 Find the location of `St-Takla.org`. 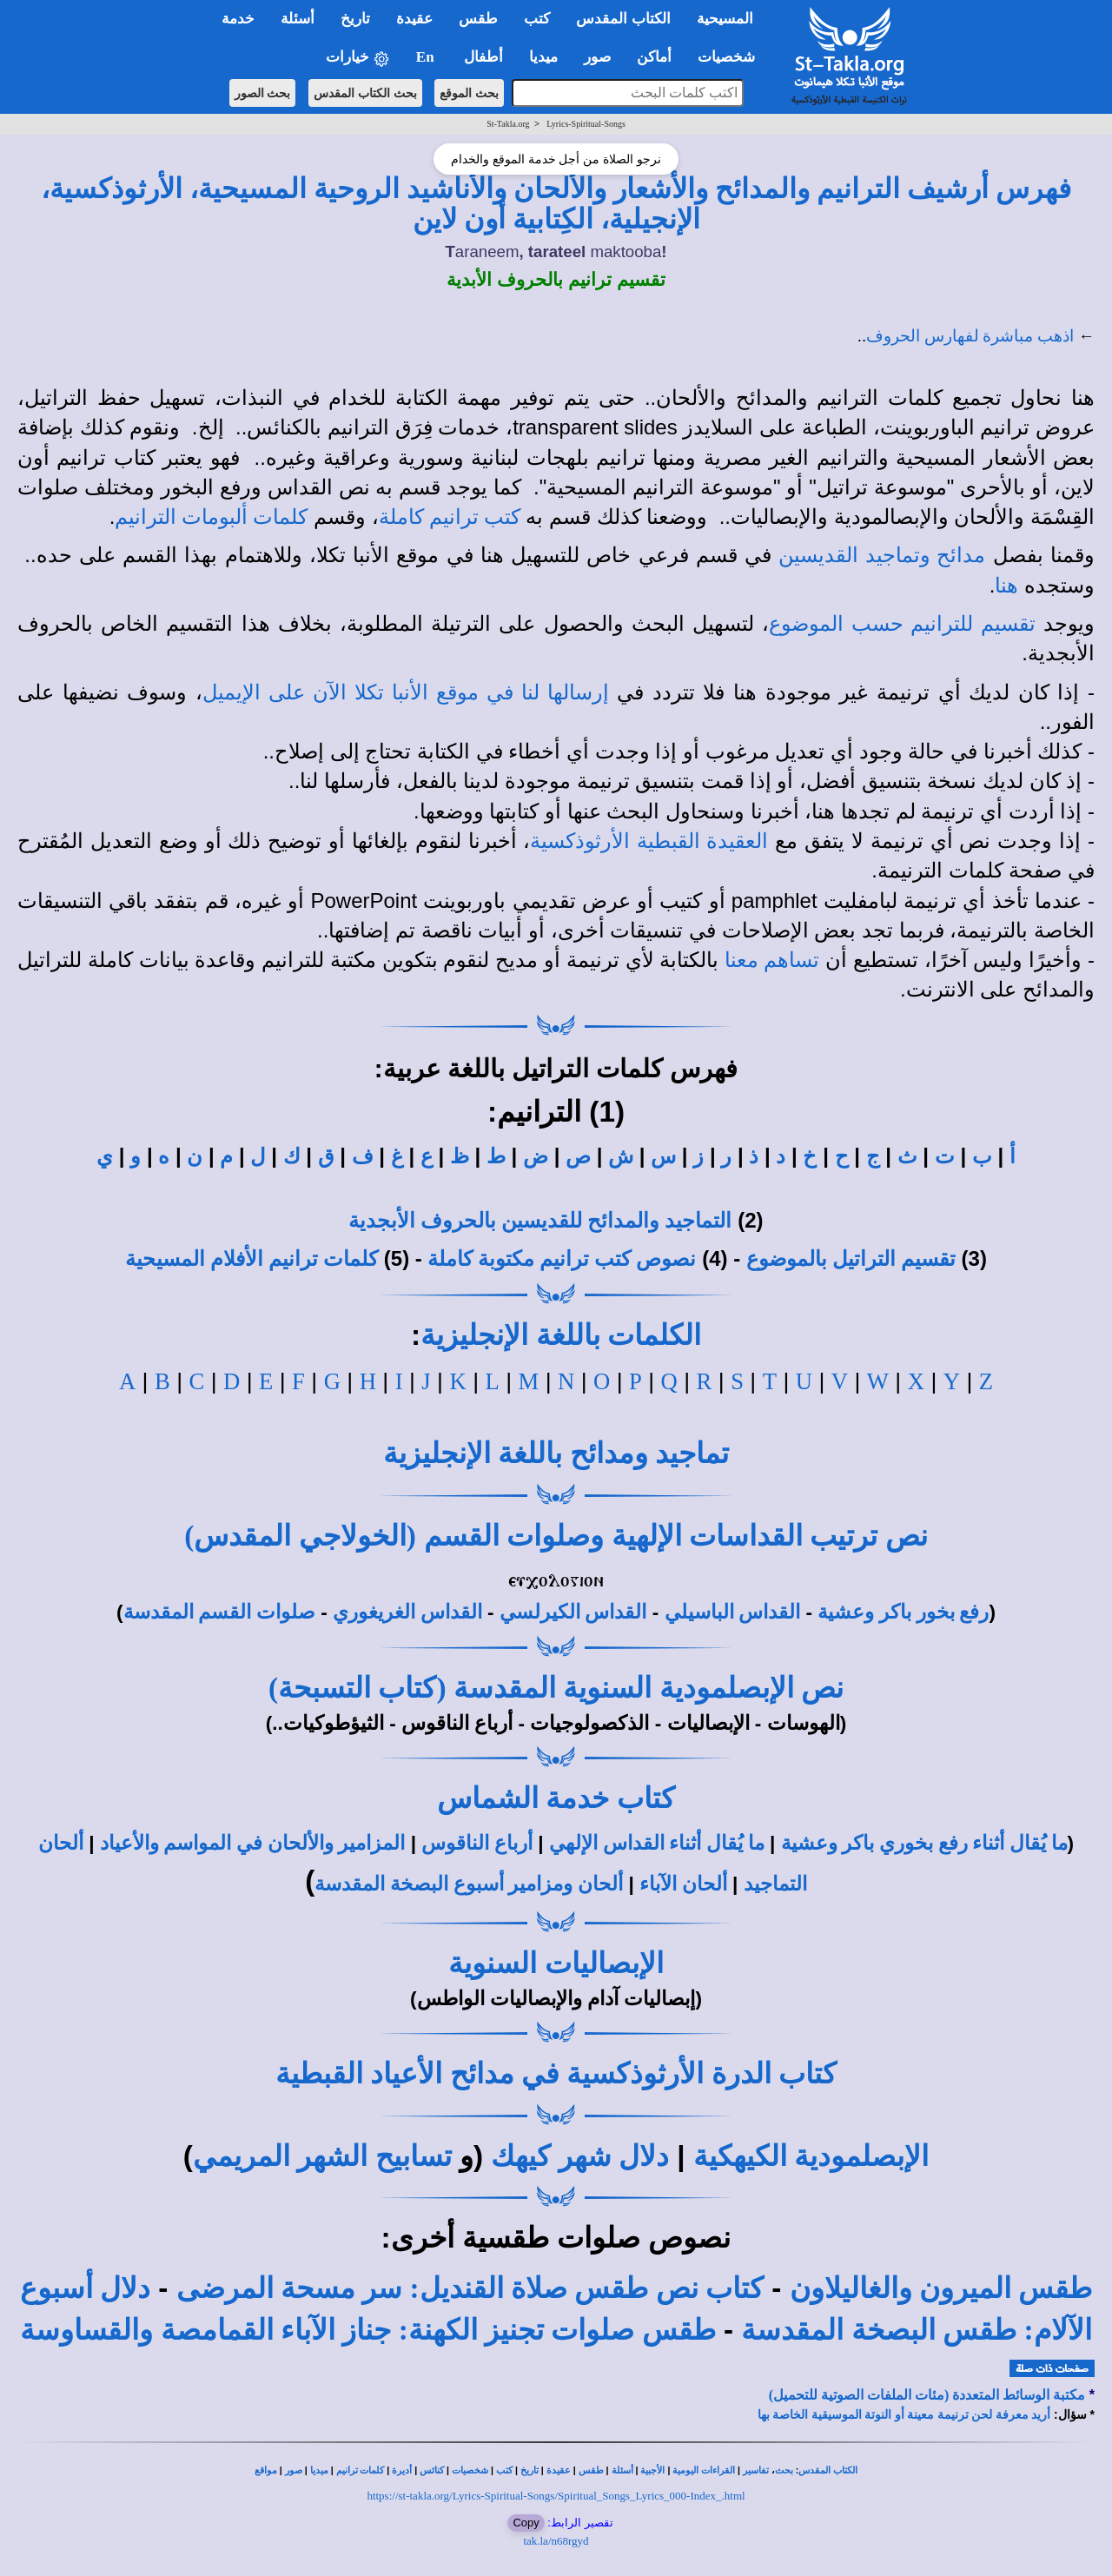

St-Takla.org is located at coordinates (507, 124).